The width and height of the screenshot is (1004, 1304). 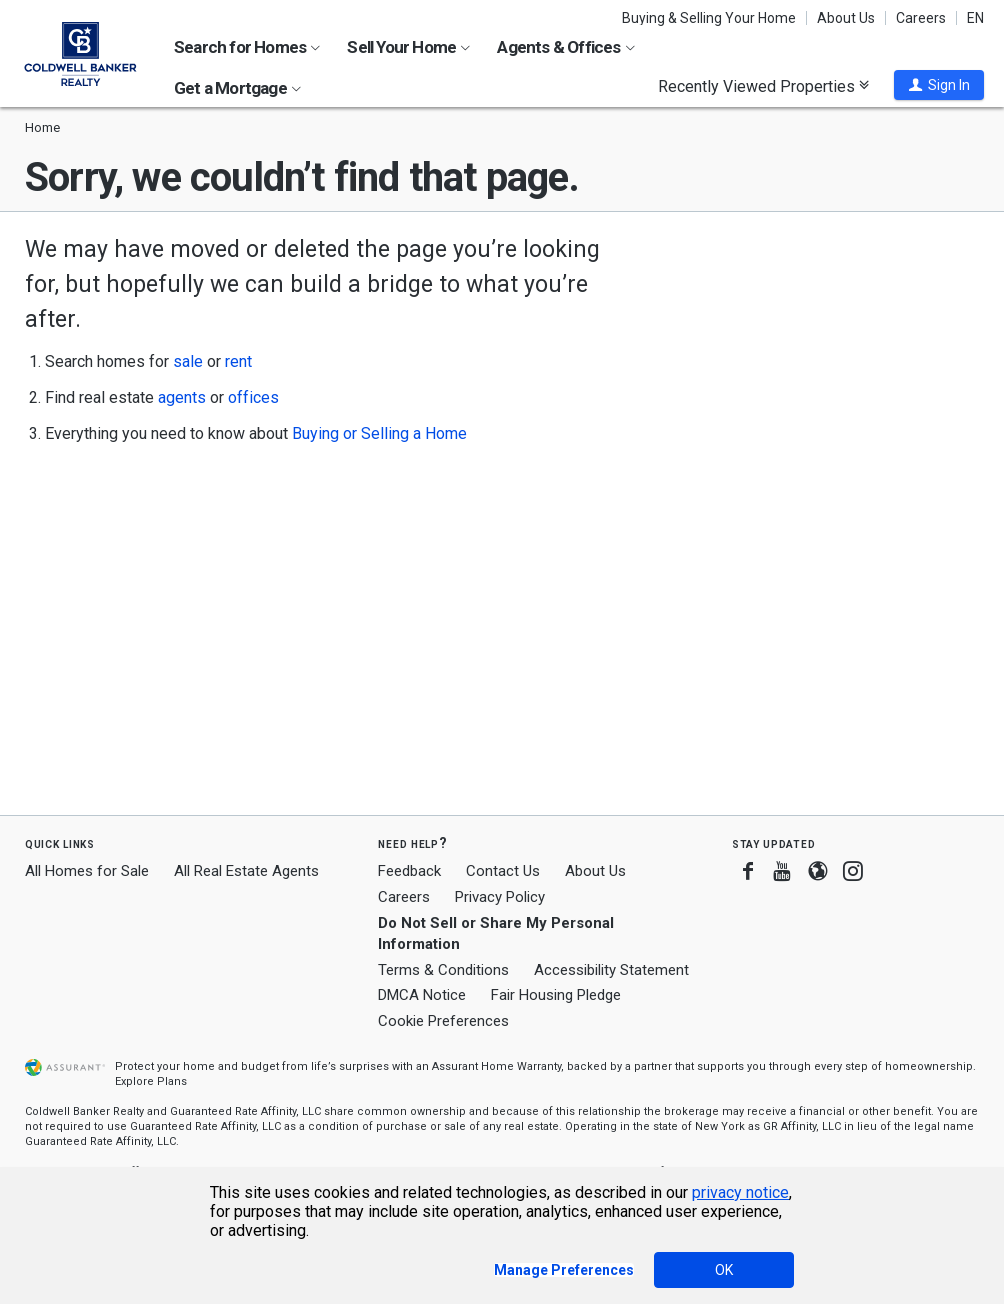 What do you see at coordinates (565, 47) in the screenshot?
I see `Agents & Offices` at bounding box center [565, 47].